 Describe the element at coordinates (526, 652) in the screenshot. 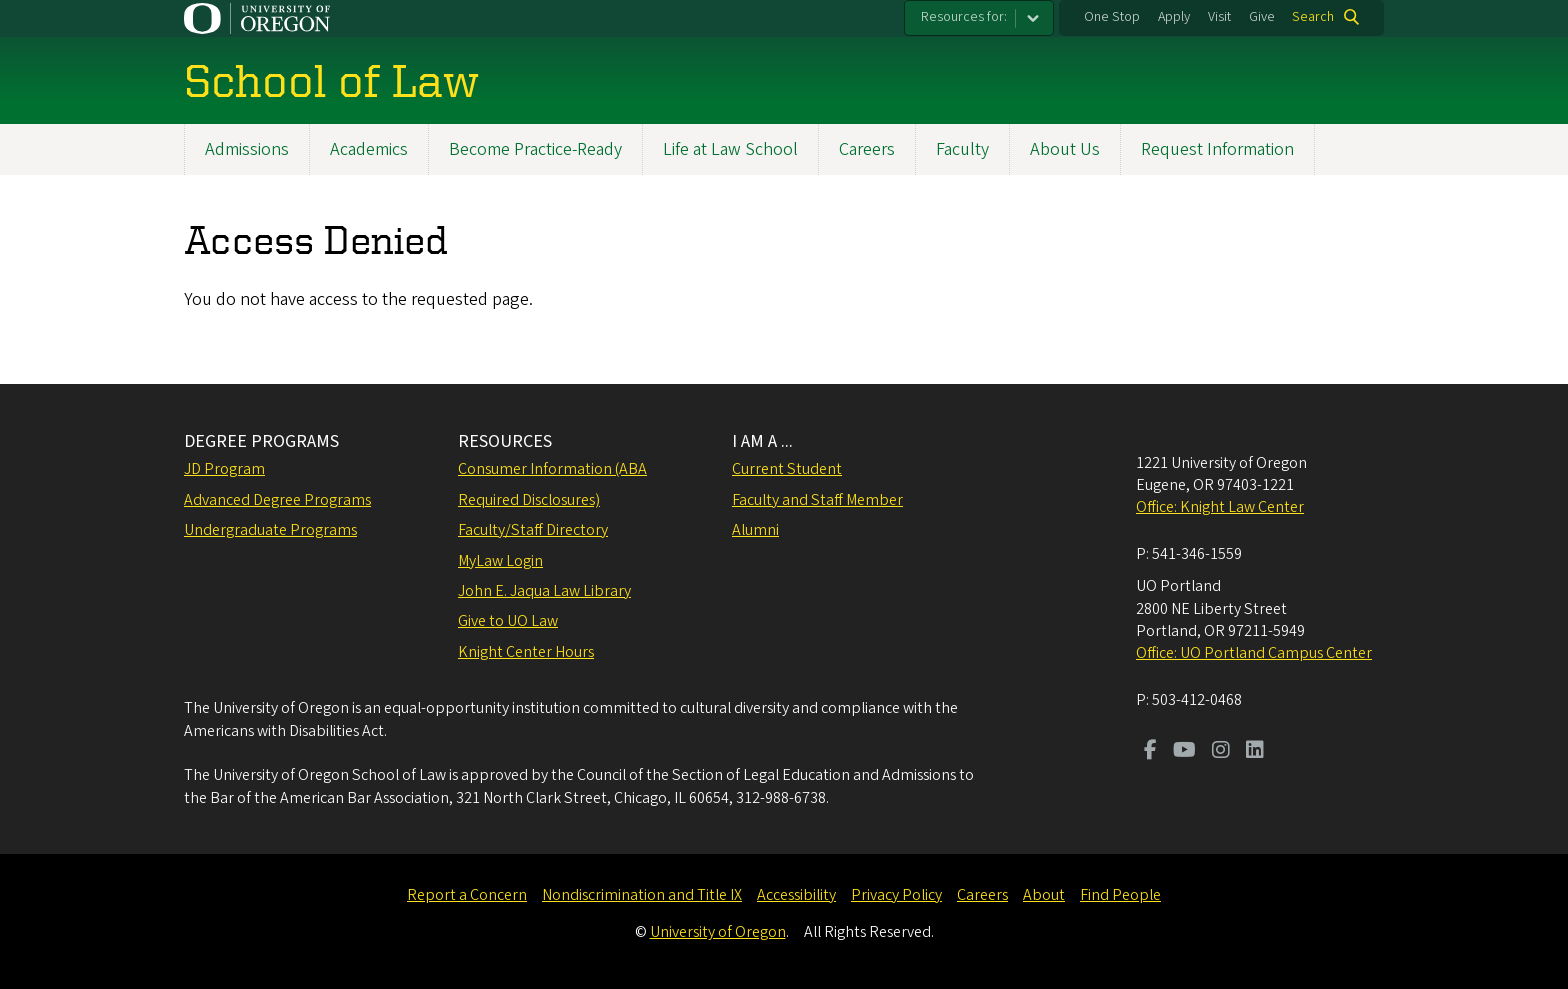

I see `Knight Center Hours` at that location.